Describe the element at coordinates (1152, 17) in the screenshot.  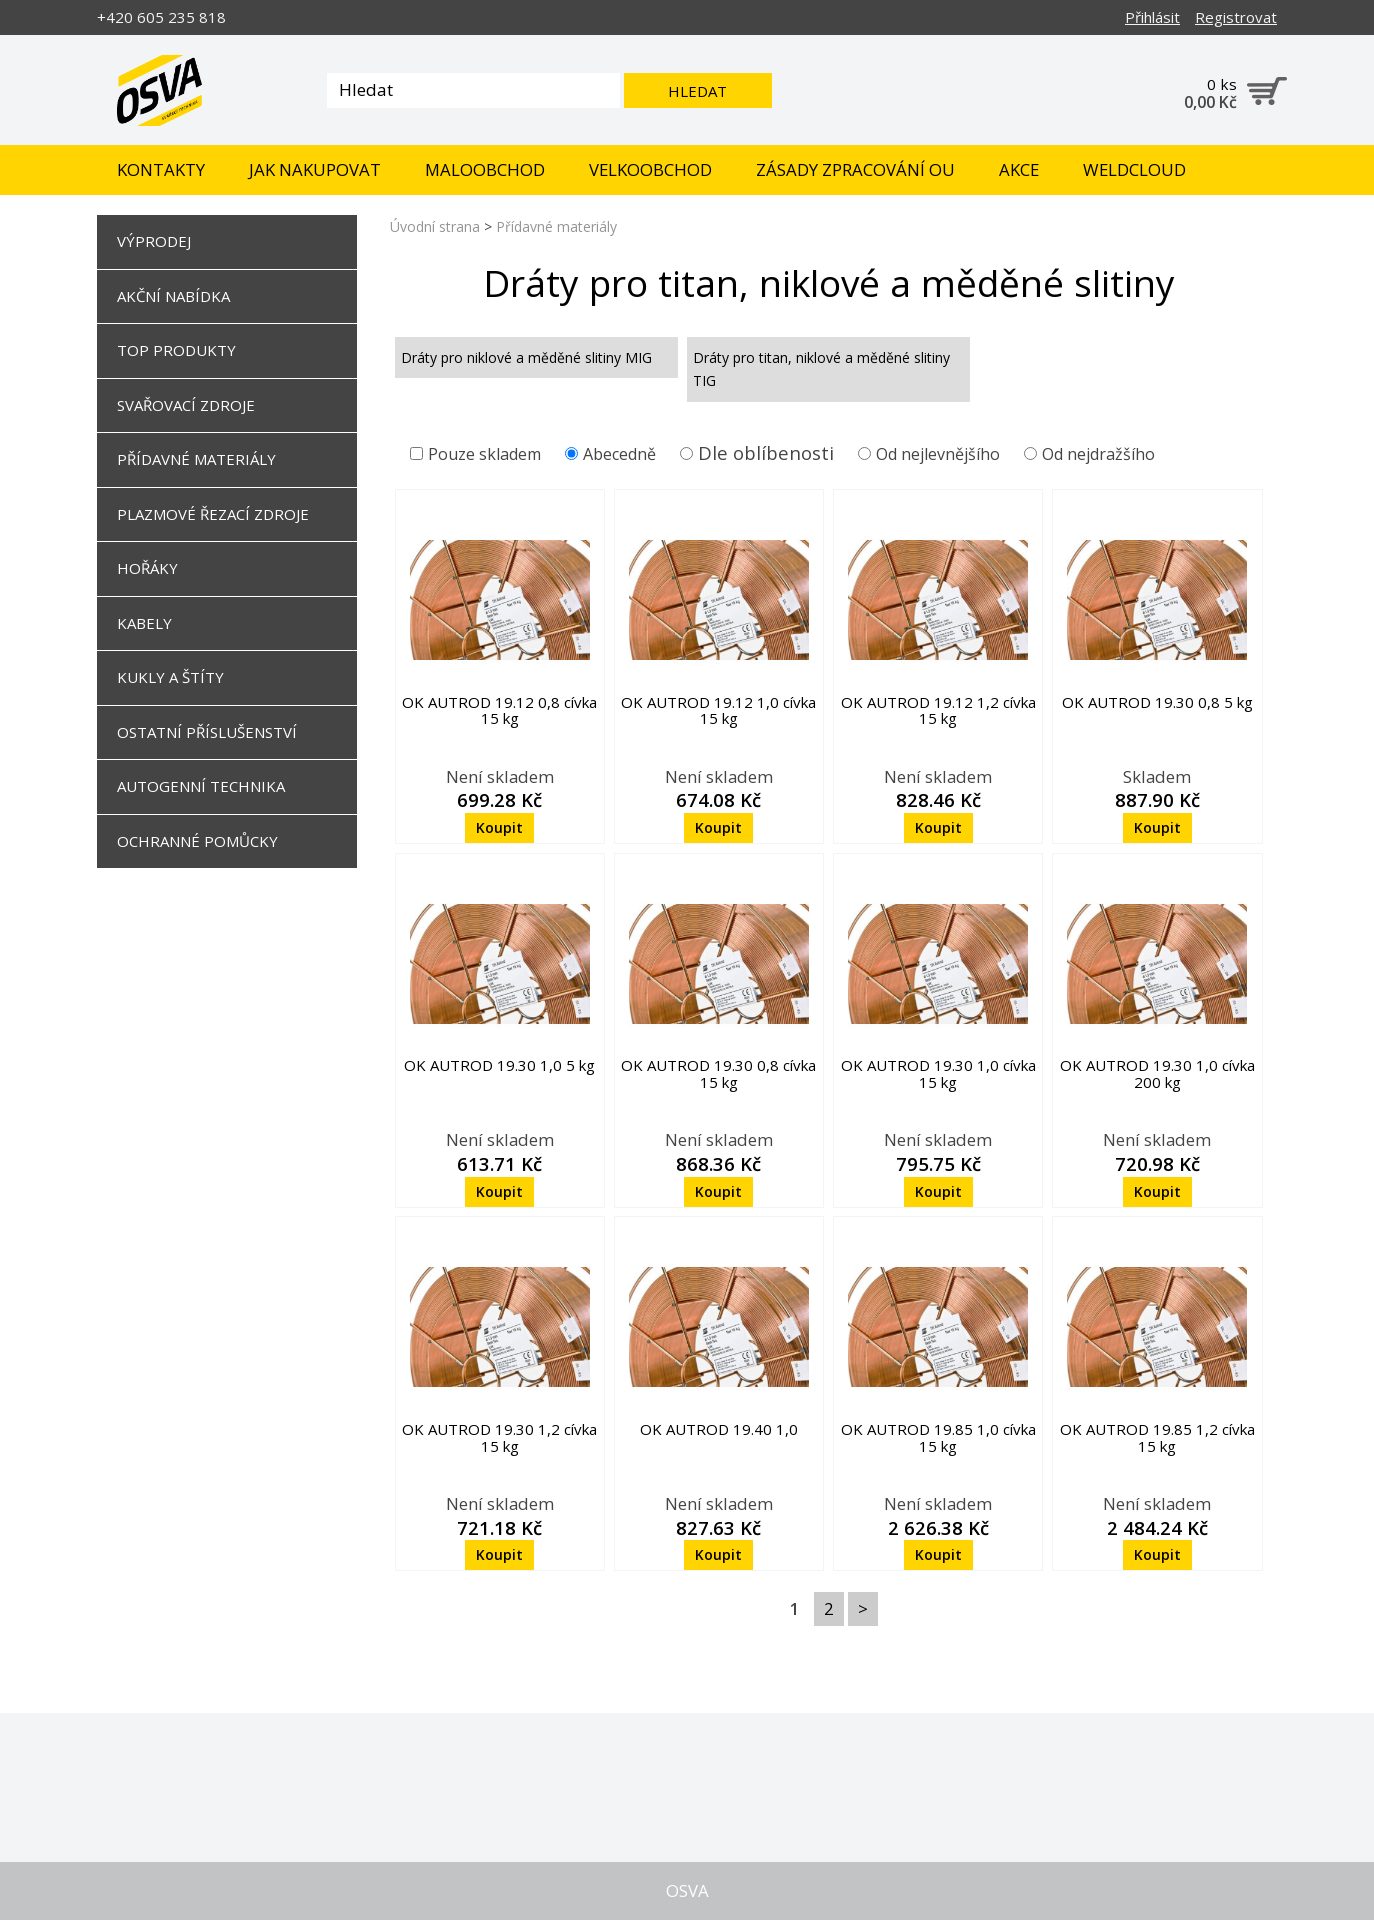
I see `Přihlásit` at that location.